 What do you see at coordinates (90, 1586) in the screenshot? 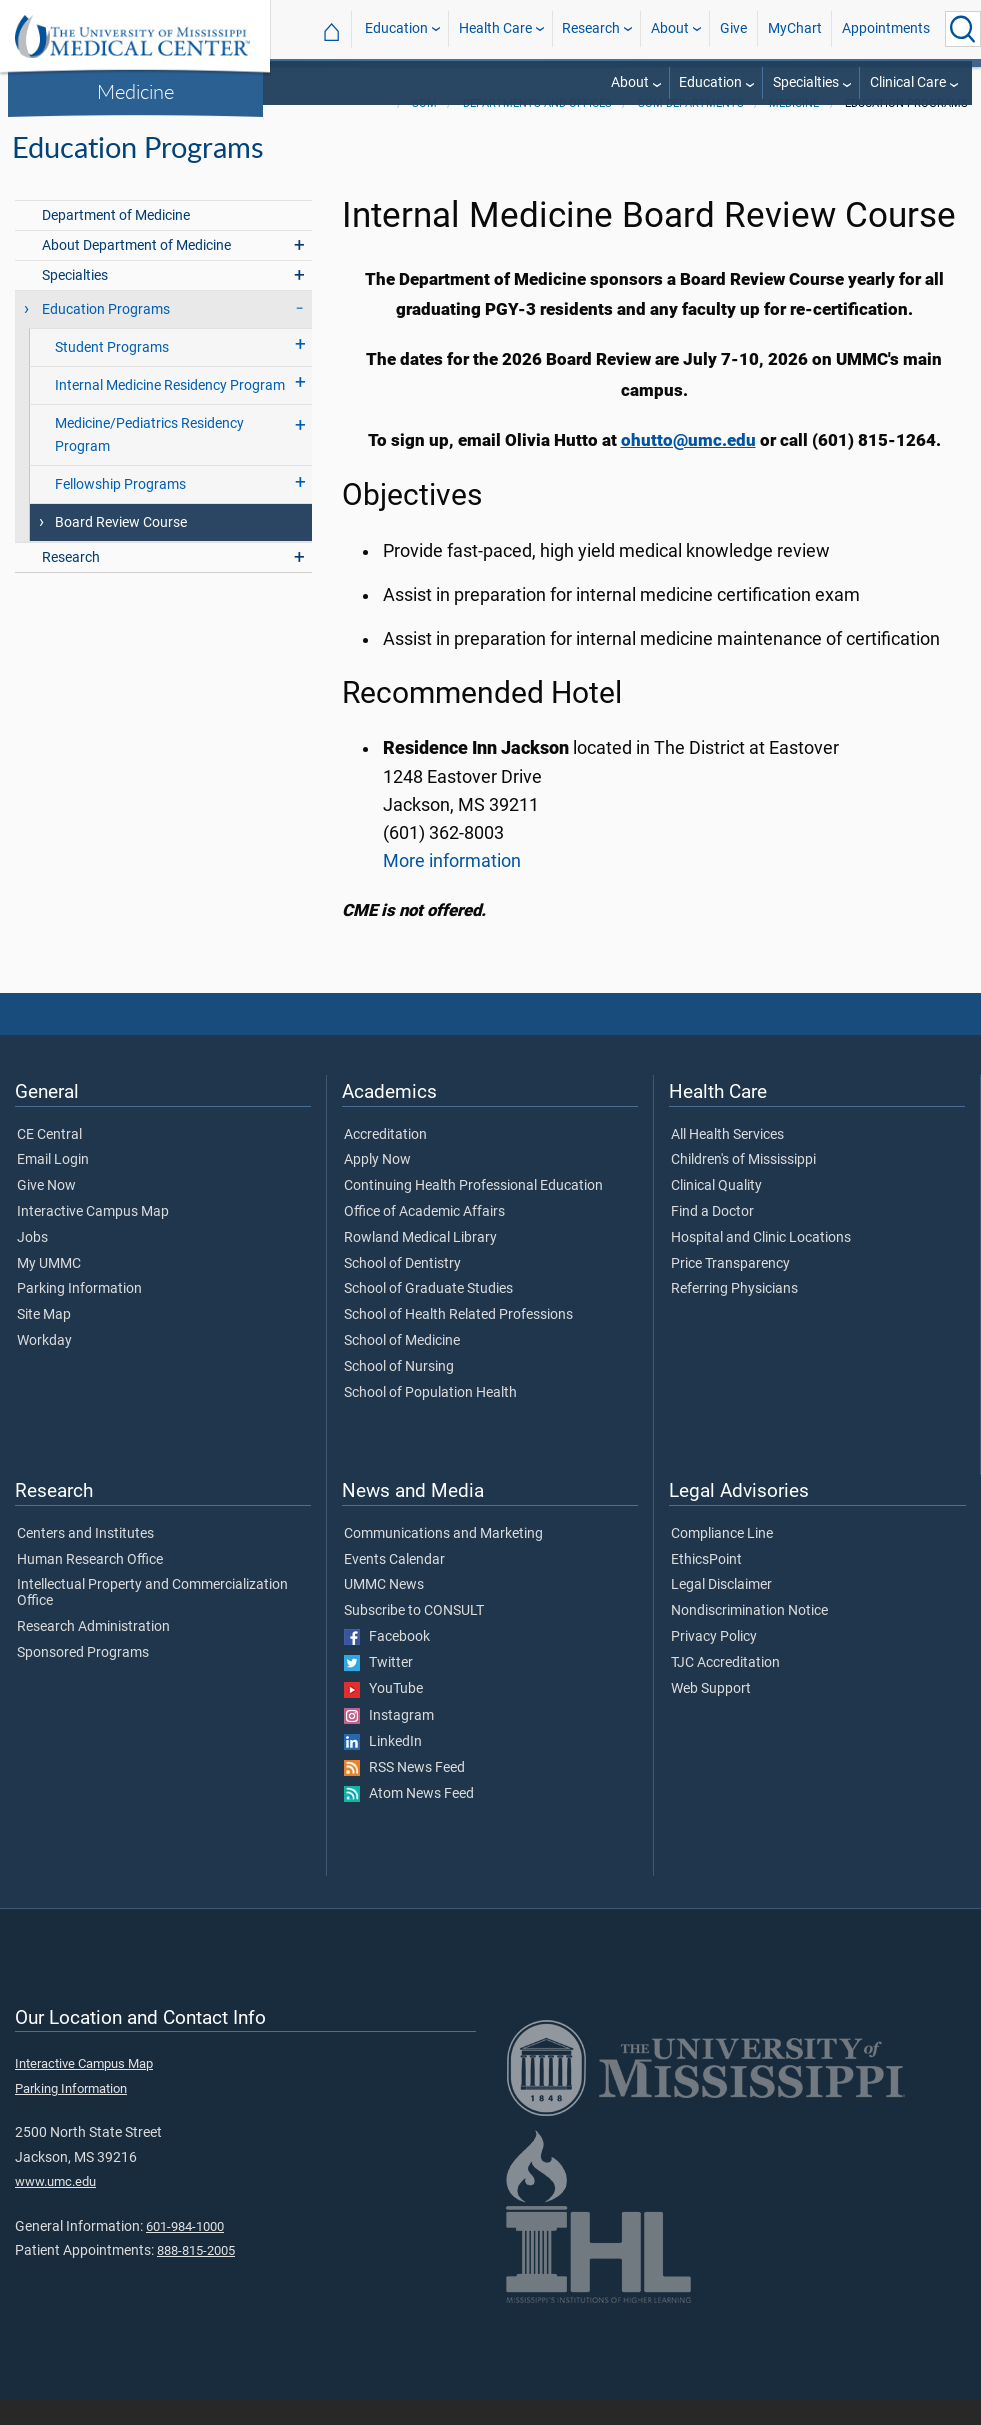
I see `Human Research Office` at bounding box center [90, 1586].